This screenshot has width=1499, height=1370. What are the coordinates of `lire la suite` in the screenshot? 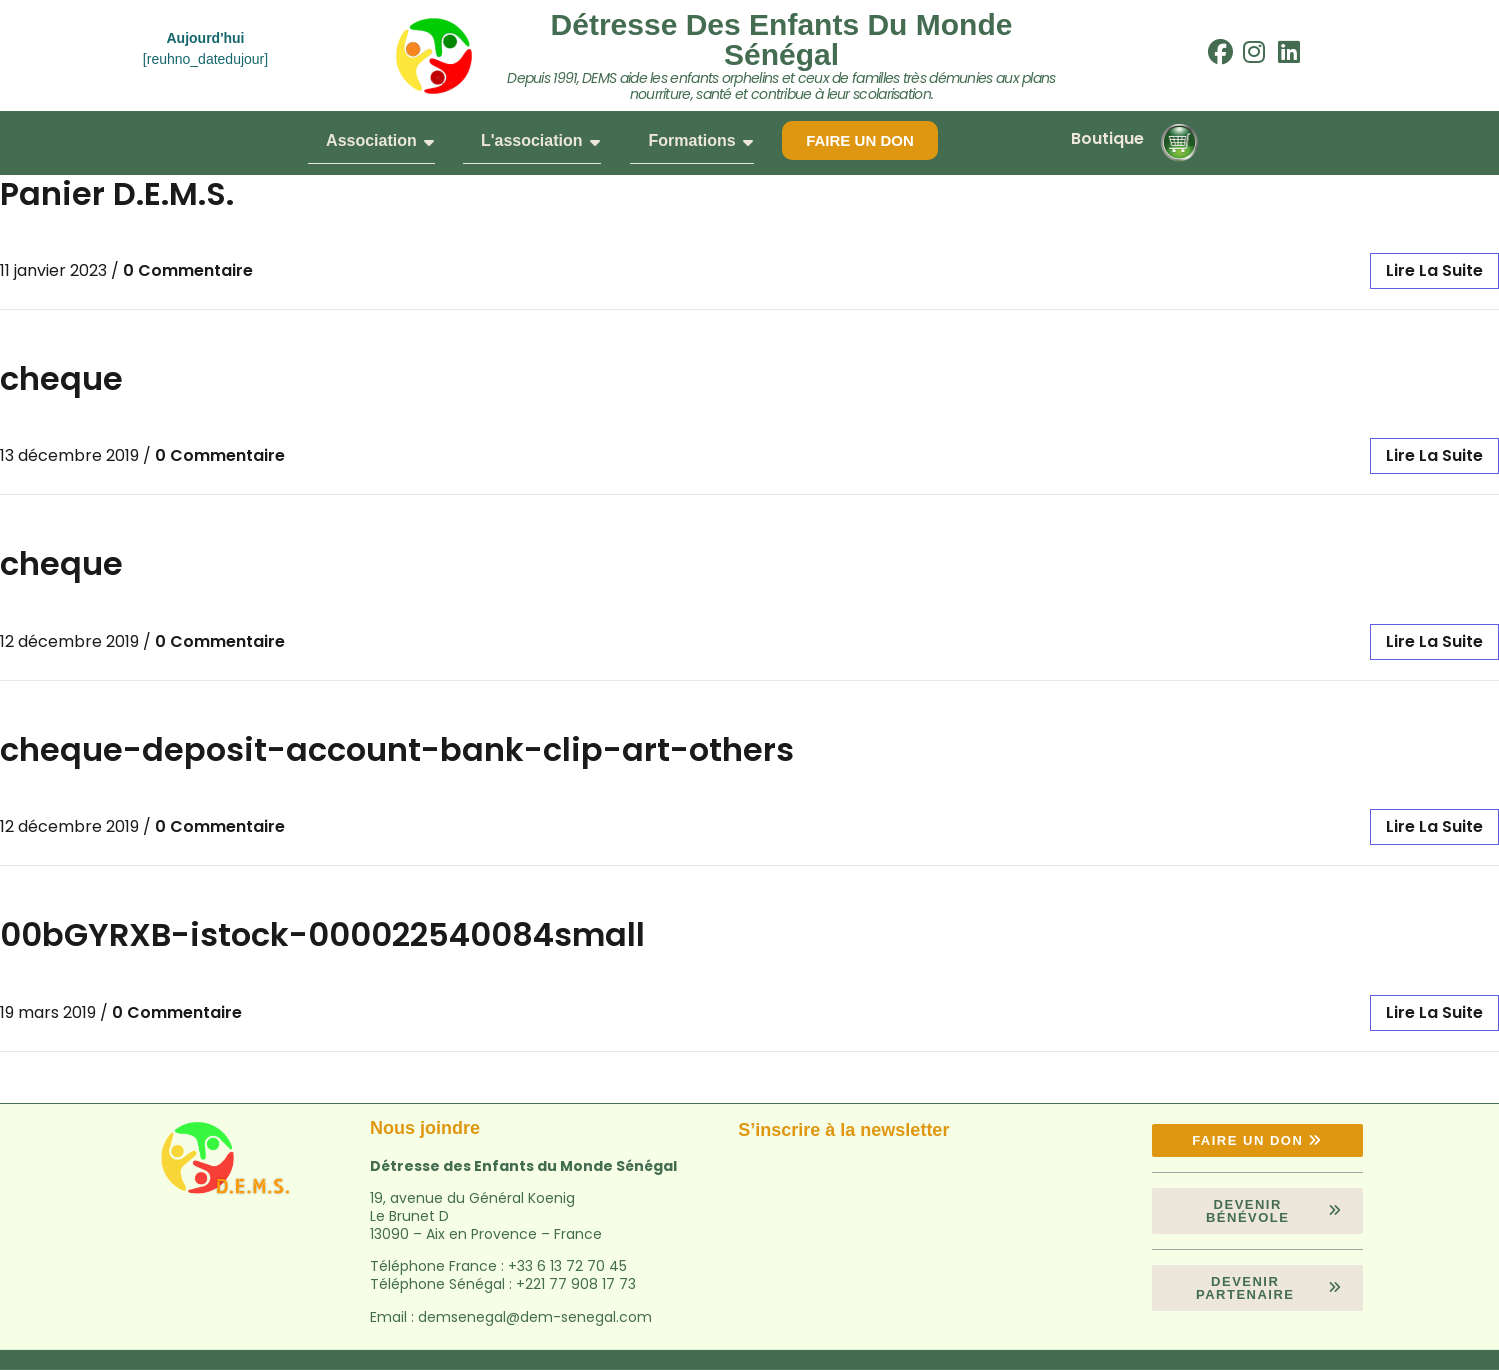 It's located at (1434, 270).